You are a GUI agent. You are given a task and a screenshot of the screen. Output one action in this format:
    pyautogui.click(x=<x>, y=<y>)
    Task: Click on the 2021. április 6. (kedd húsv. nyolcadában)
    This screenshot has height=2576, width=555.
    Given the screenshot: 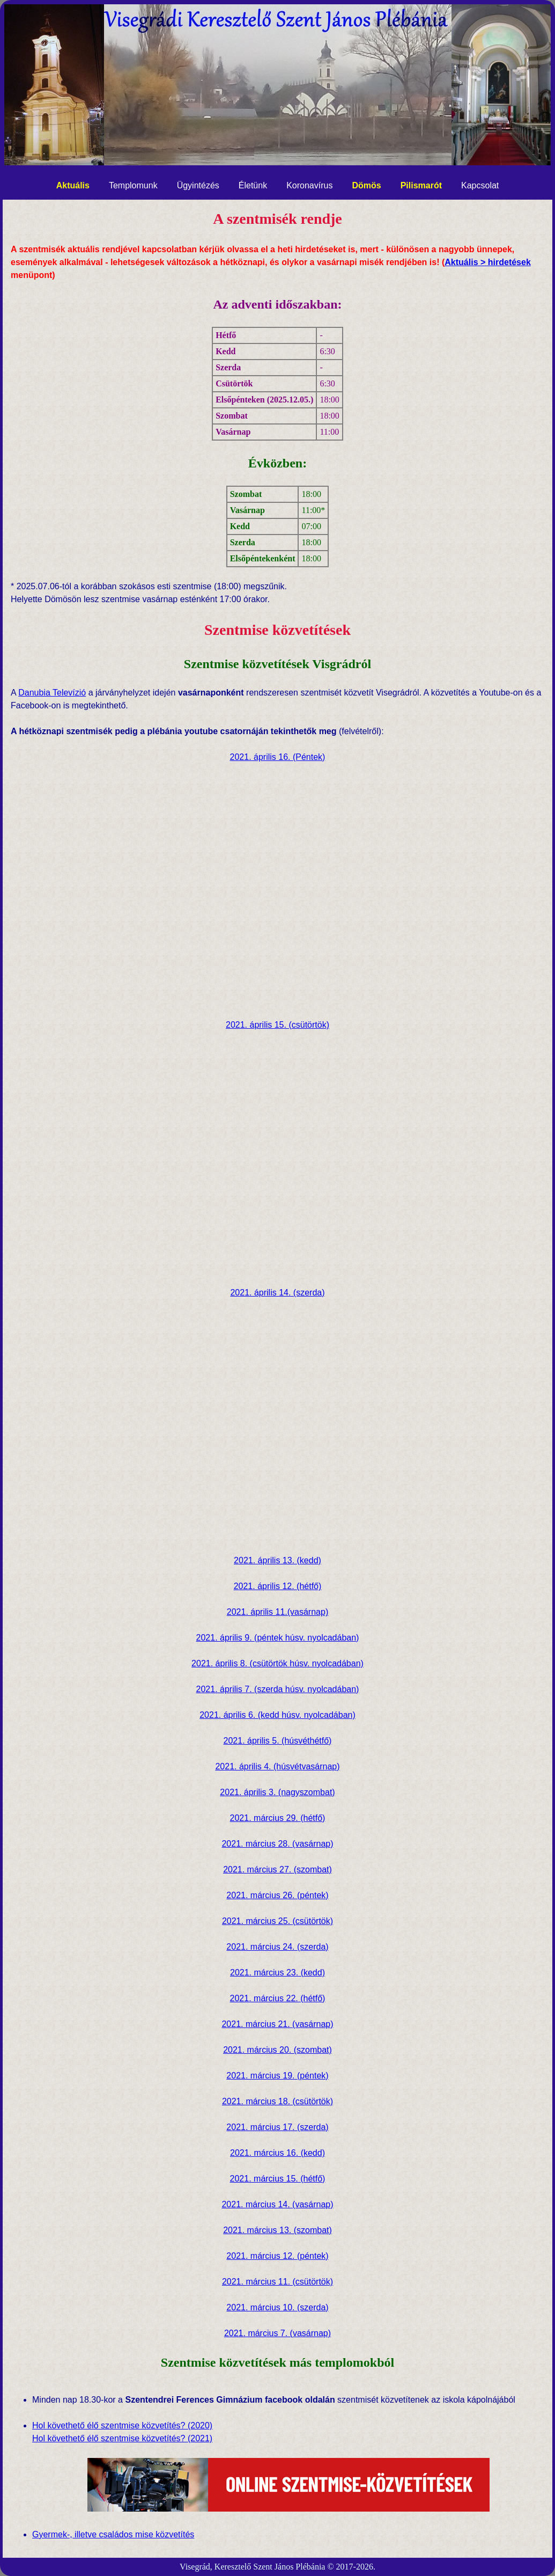 What is the action you would take?
    pyautogui.click(x=277, y=1714)
    